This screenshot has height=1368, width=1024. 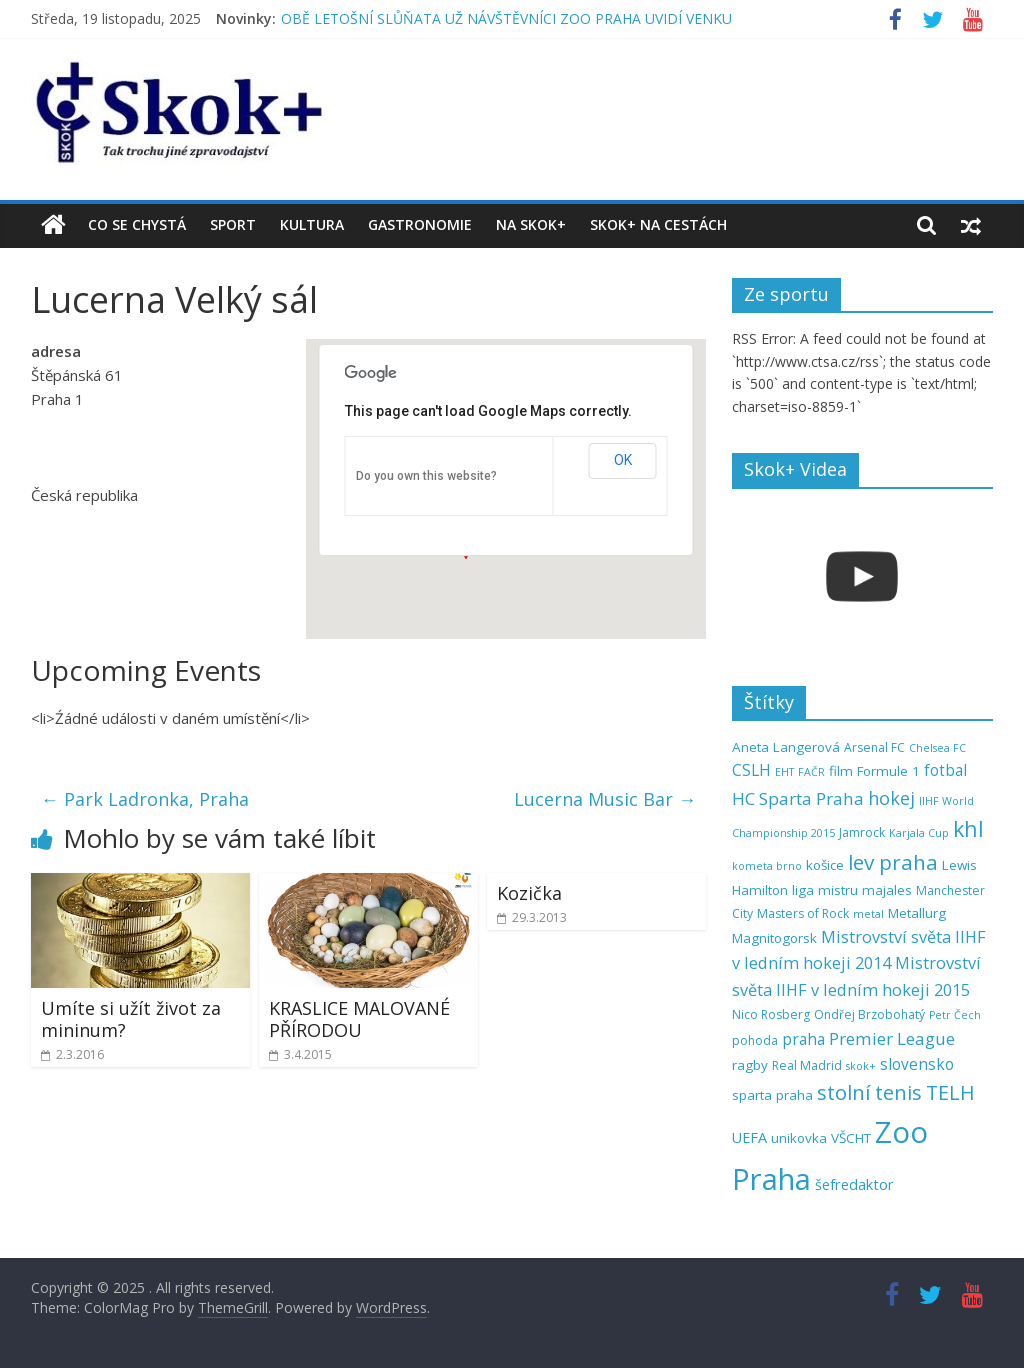 What do you see at coordinates (887, 890) in the screenshot?
I see `majales [majales (6 položek)]` at bounding box center [887, 890].